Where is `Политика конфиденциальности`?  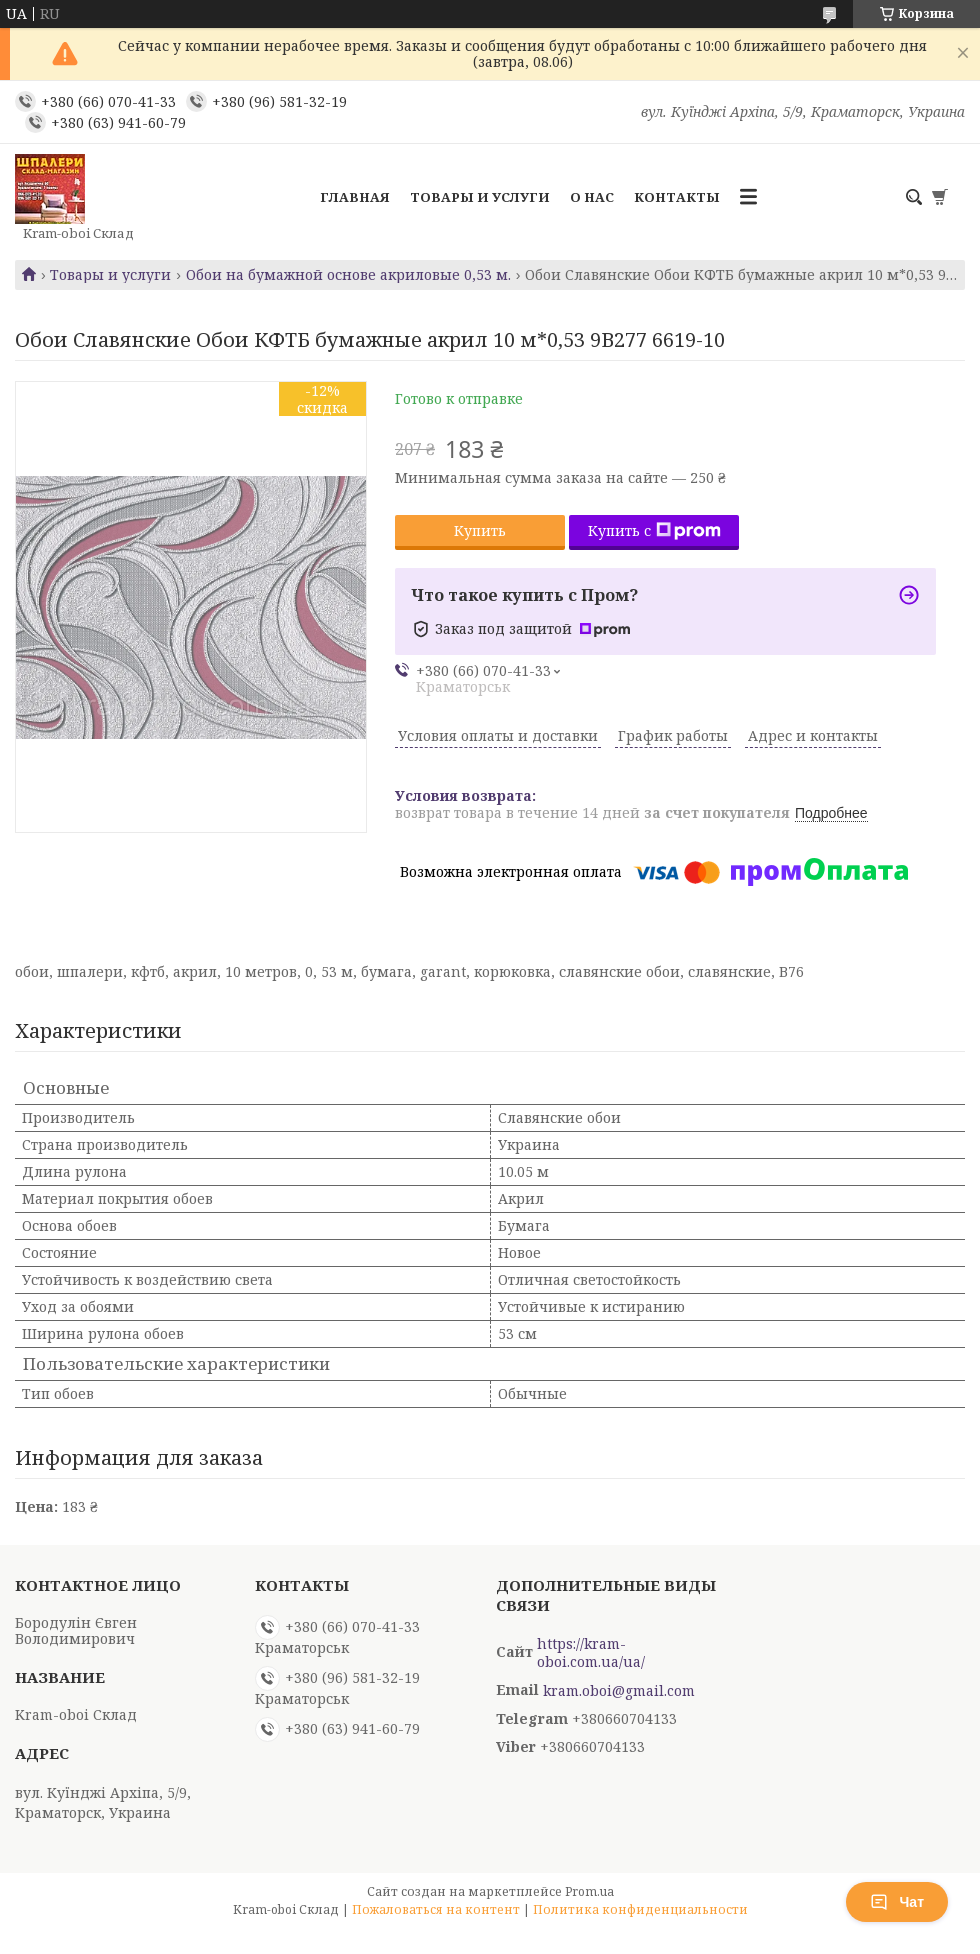
Политика конфиденциальности is located at coordinates (640, 1909).